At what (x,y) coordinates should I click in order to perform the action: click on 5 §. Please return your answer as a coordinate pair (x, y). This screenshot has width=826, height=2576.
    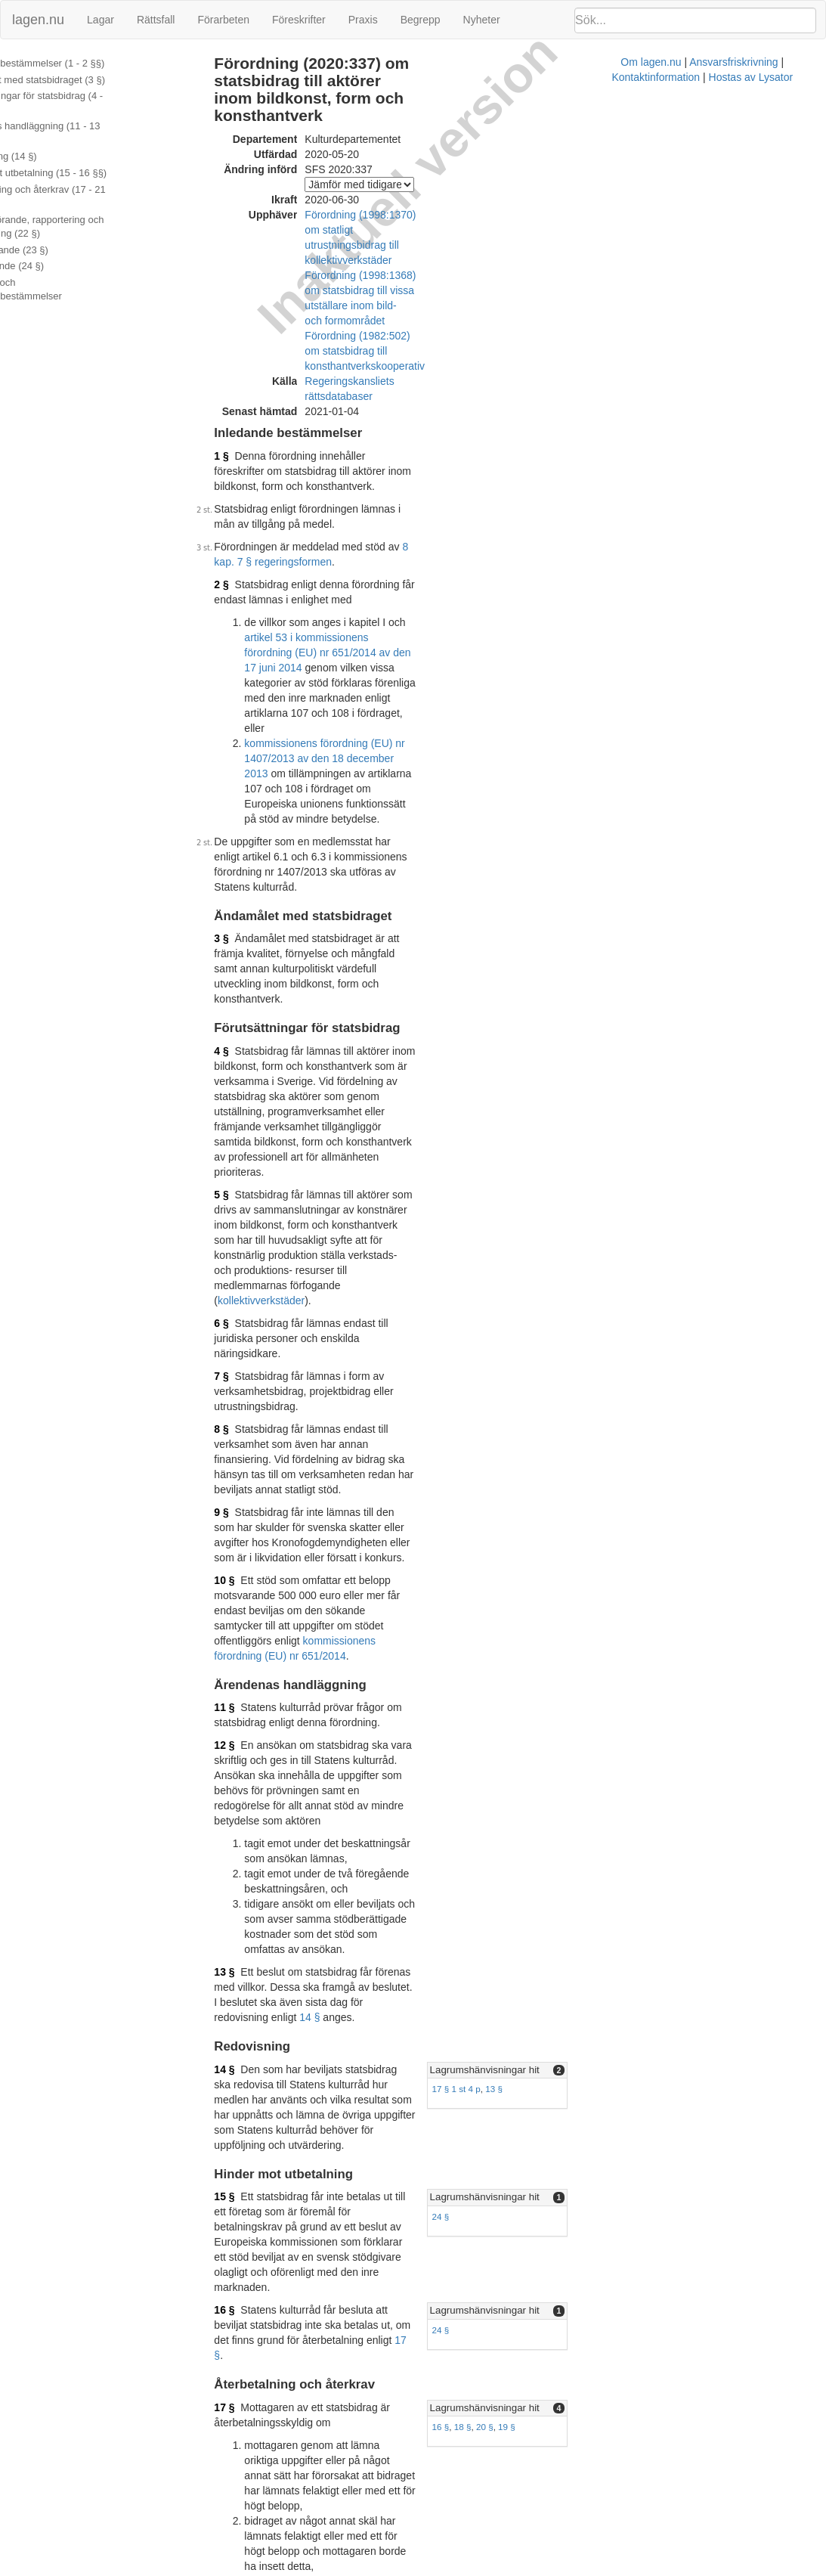
    Looking at the image, I should click on (241, 845).